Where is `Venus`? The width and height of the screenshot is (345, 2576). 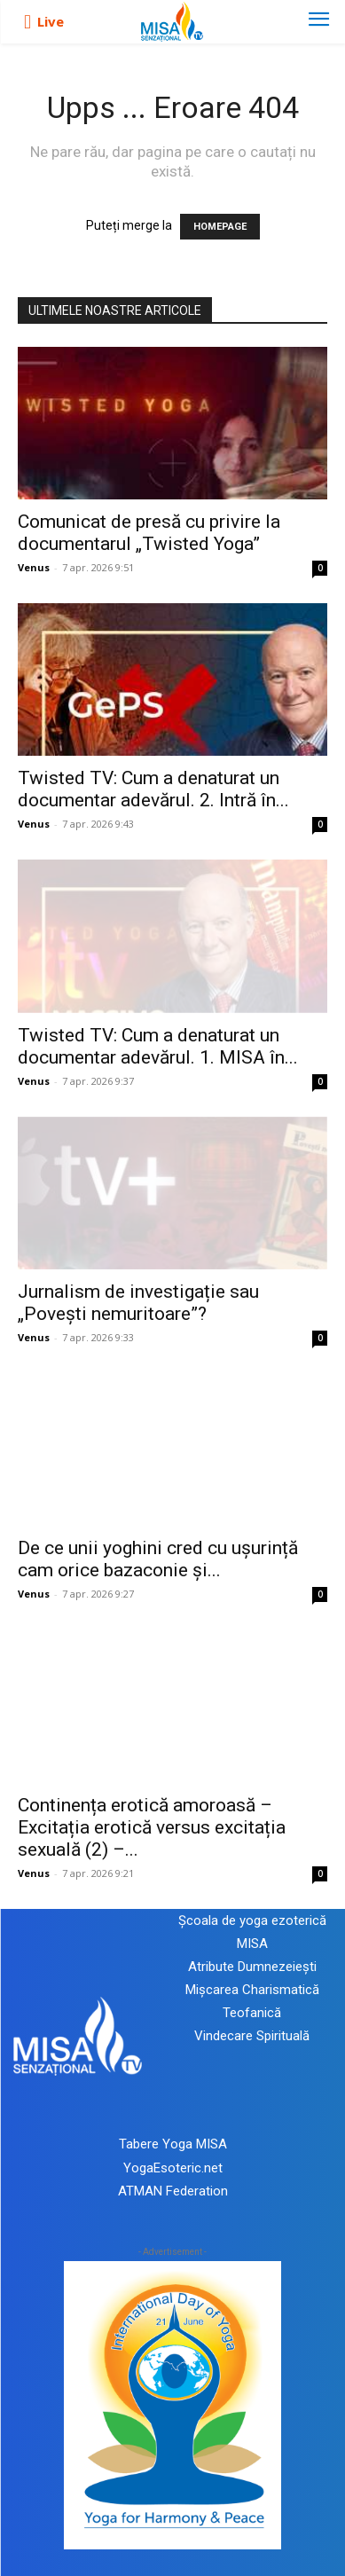
Venus is located at coordinates (34, 567).